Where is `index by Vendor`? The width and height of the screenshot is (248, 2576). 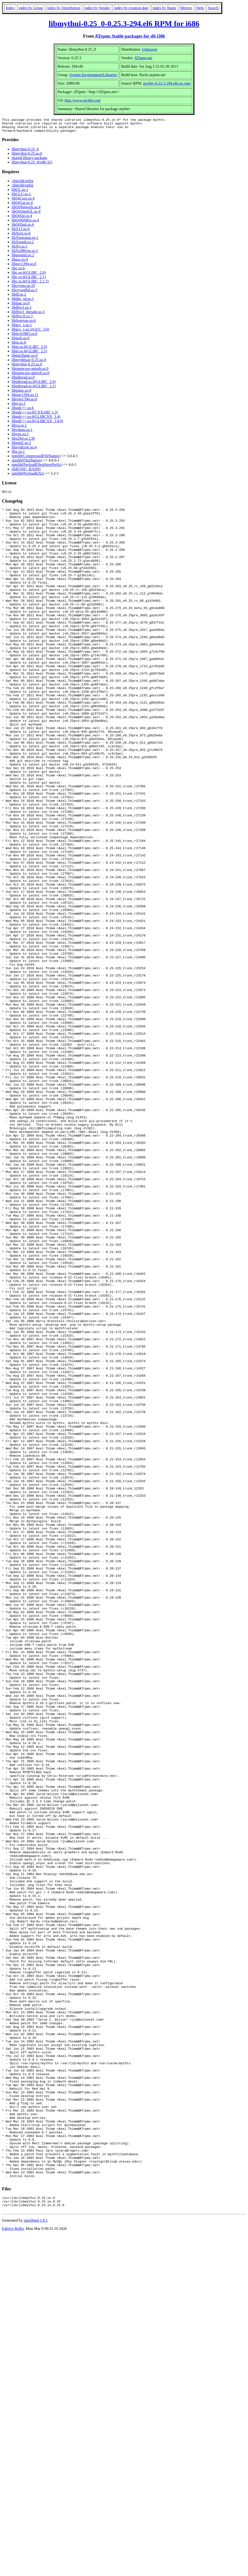
index by Vendor is located at coordinates (97, 8).